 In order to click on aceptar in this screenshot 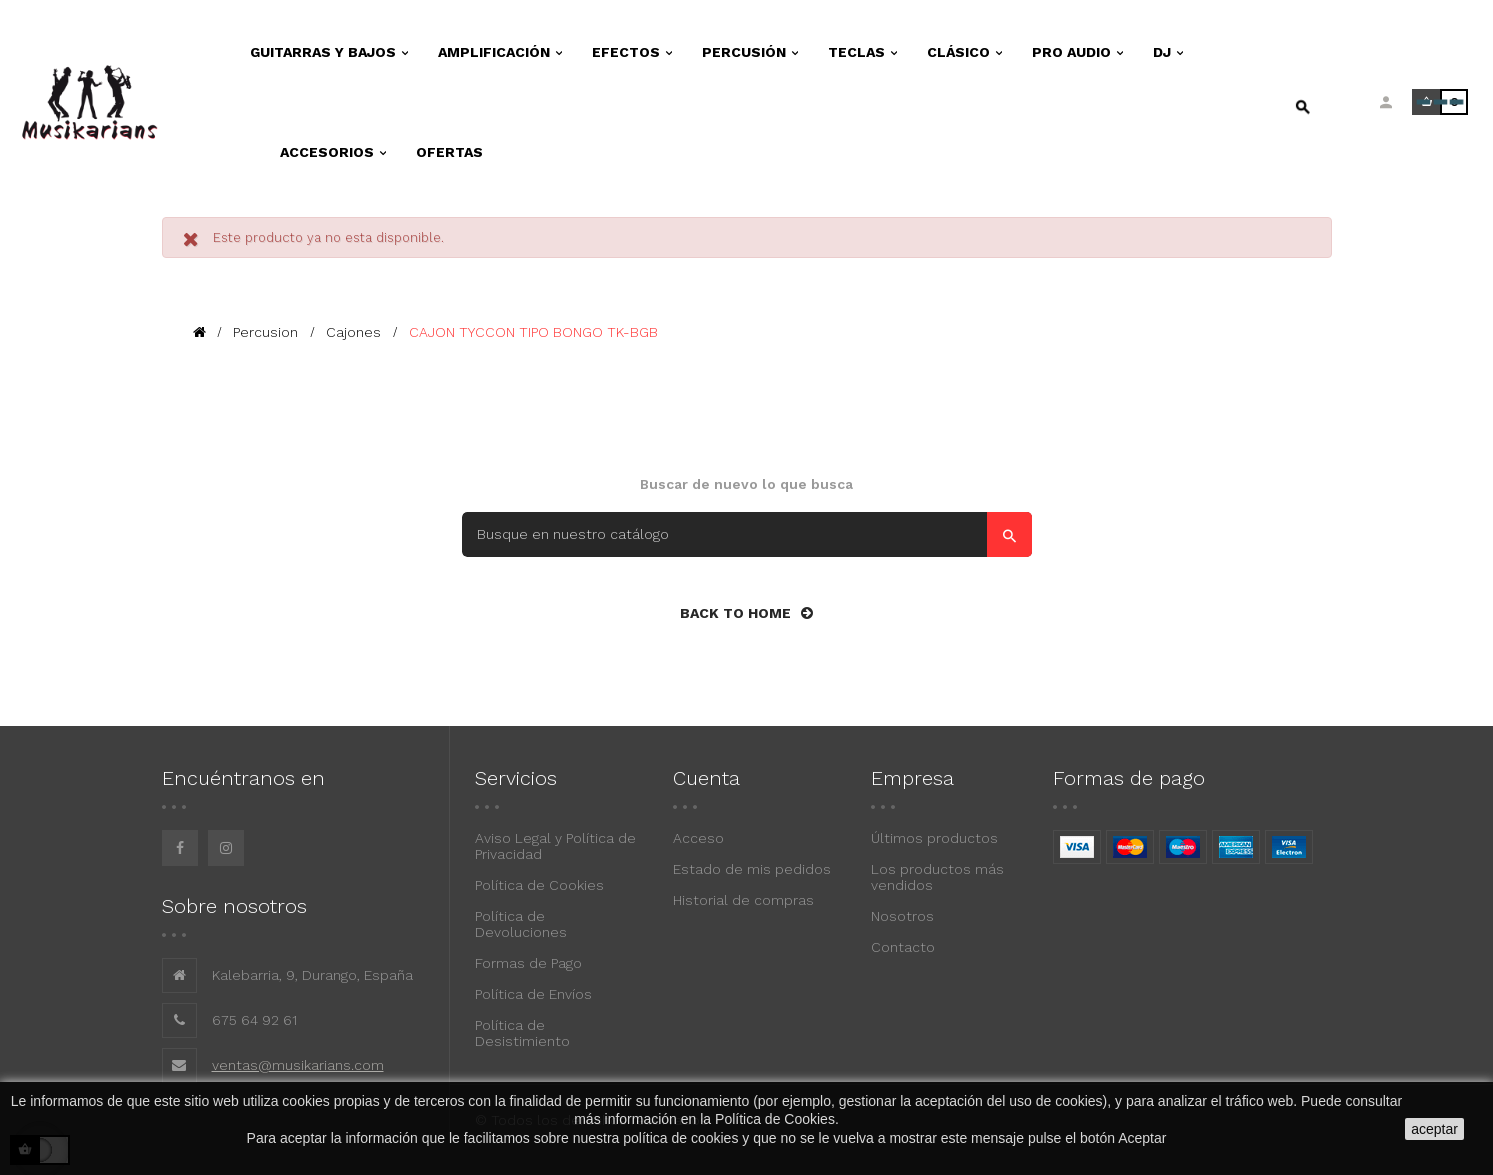, I will do `click(1434, 1129)`.